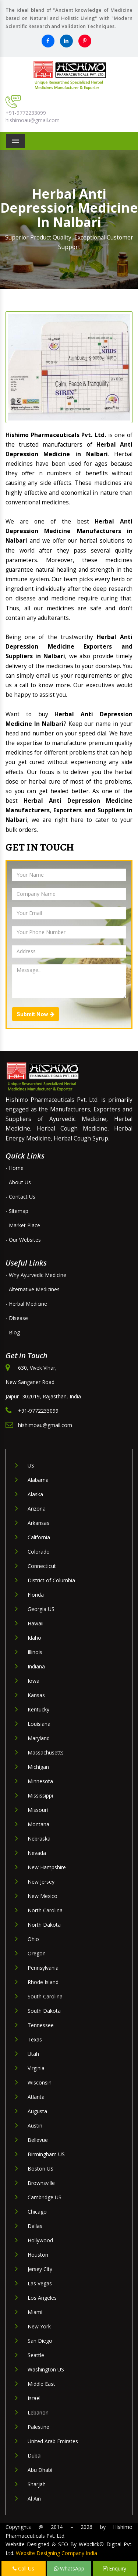 Image resolution: width=138 pixels, height=2576 pixels. What do you see at coordinates (35, 1494) in the screenshot?
I see `Alaska` at bounding box center [35, 1494].